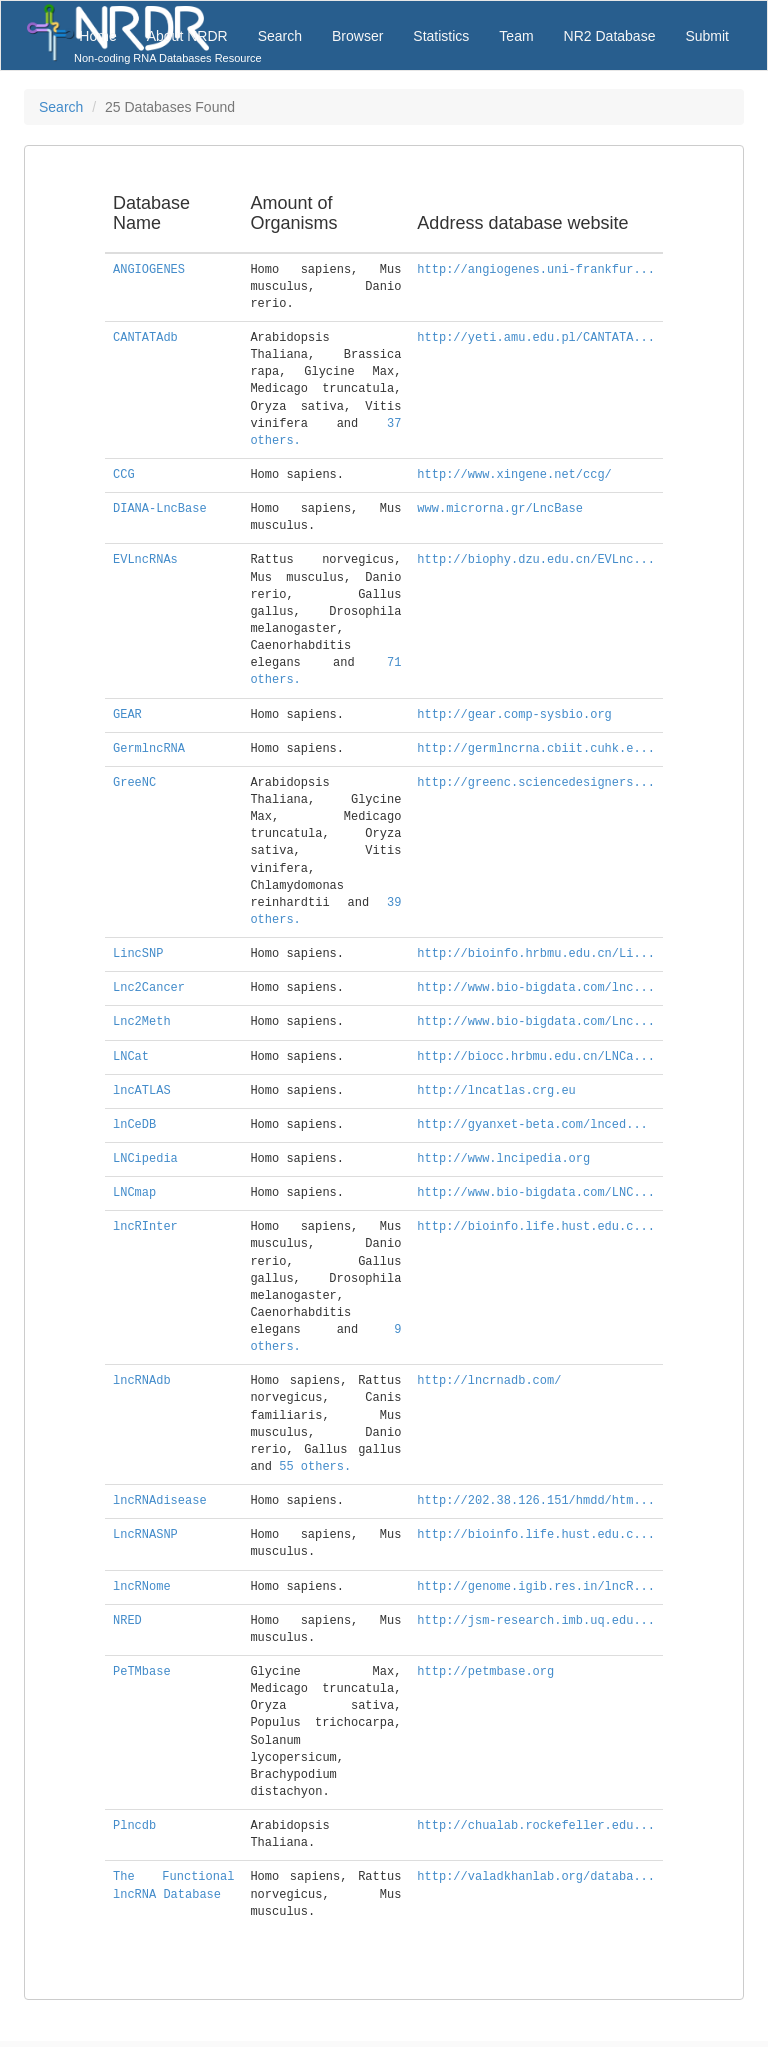 The height and width of the screenshot is (2047, 768). I want to click on http://202.38.126.151/hmdd/htm..., so click(536, 1501).